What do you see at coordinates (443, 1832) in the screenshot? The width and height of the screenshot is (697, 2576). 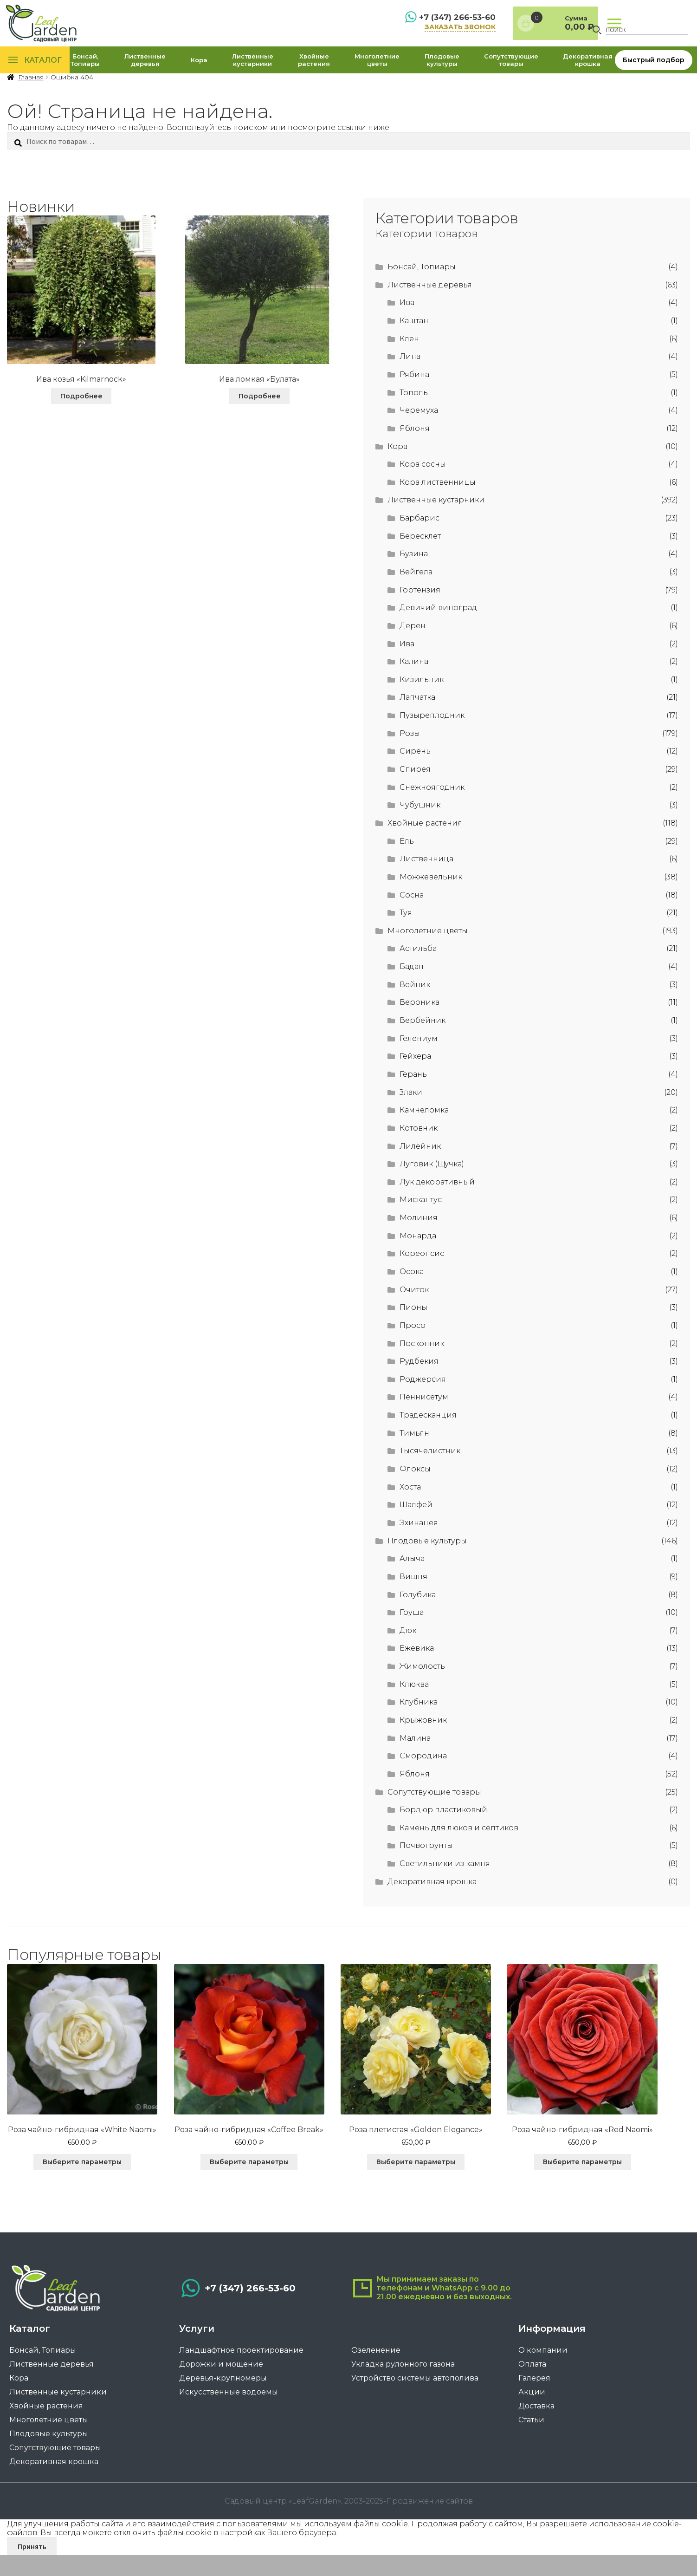 I see `Бордюр пластиковый` at bounding box center [443, 1832].